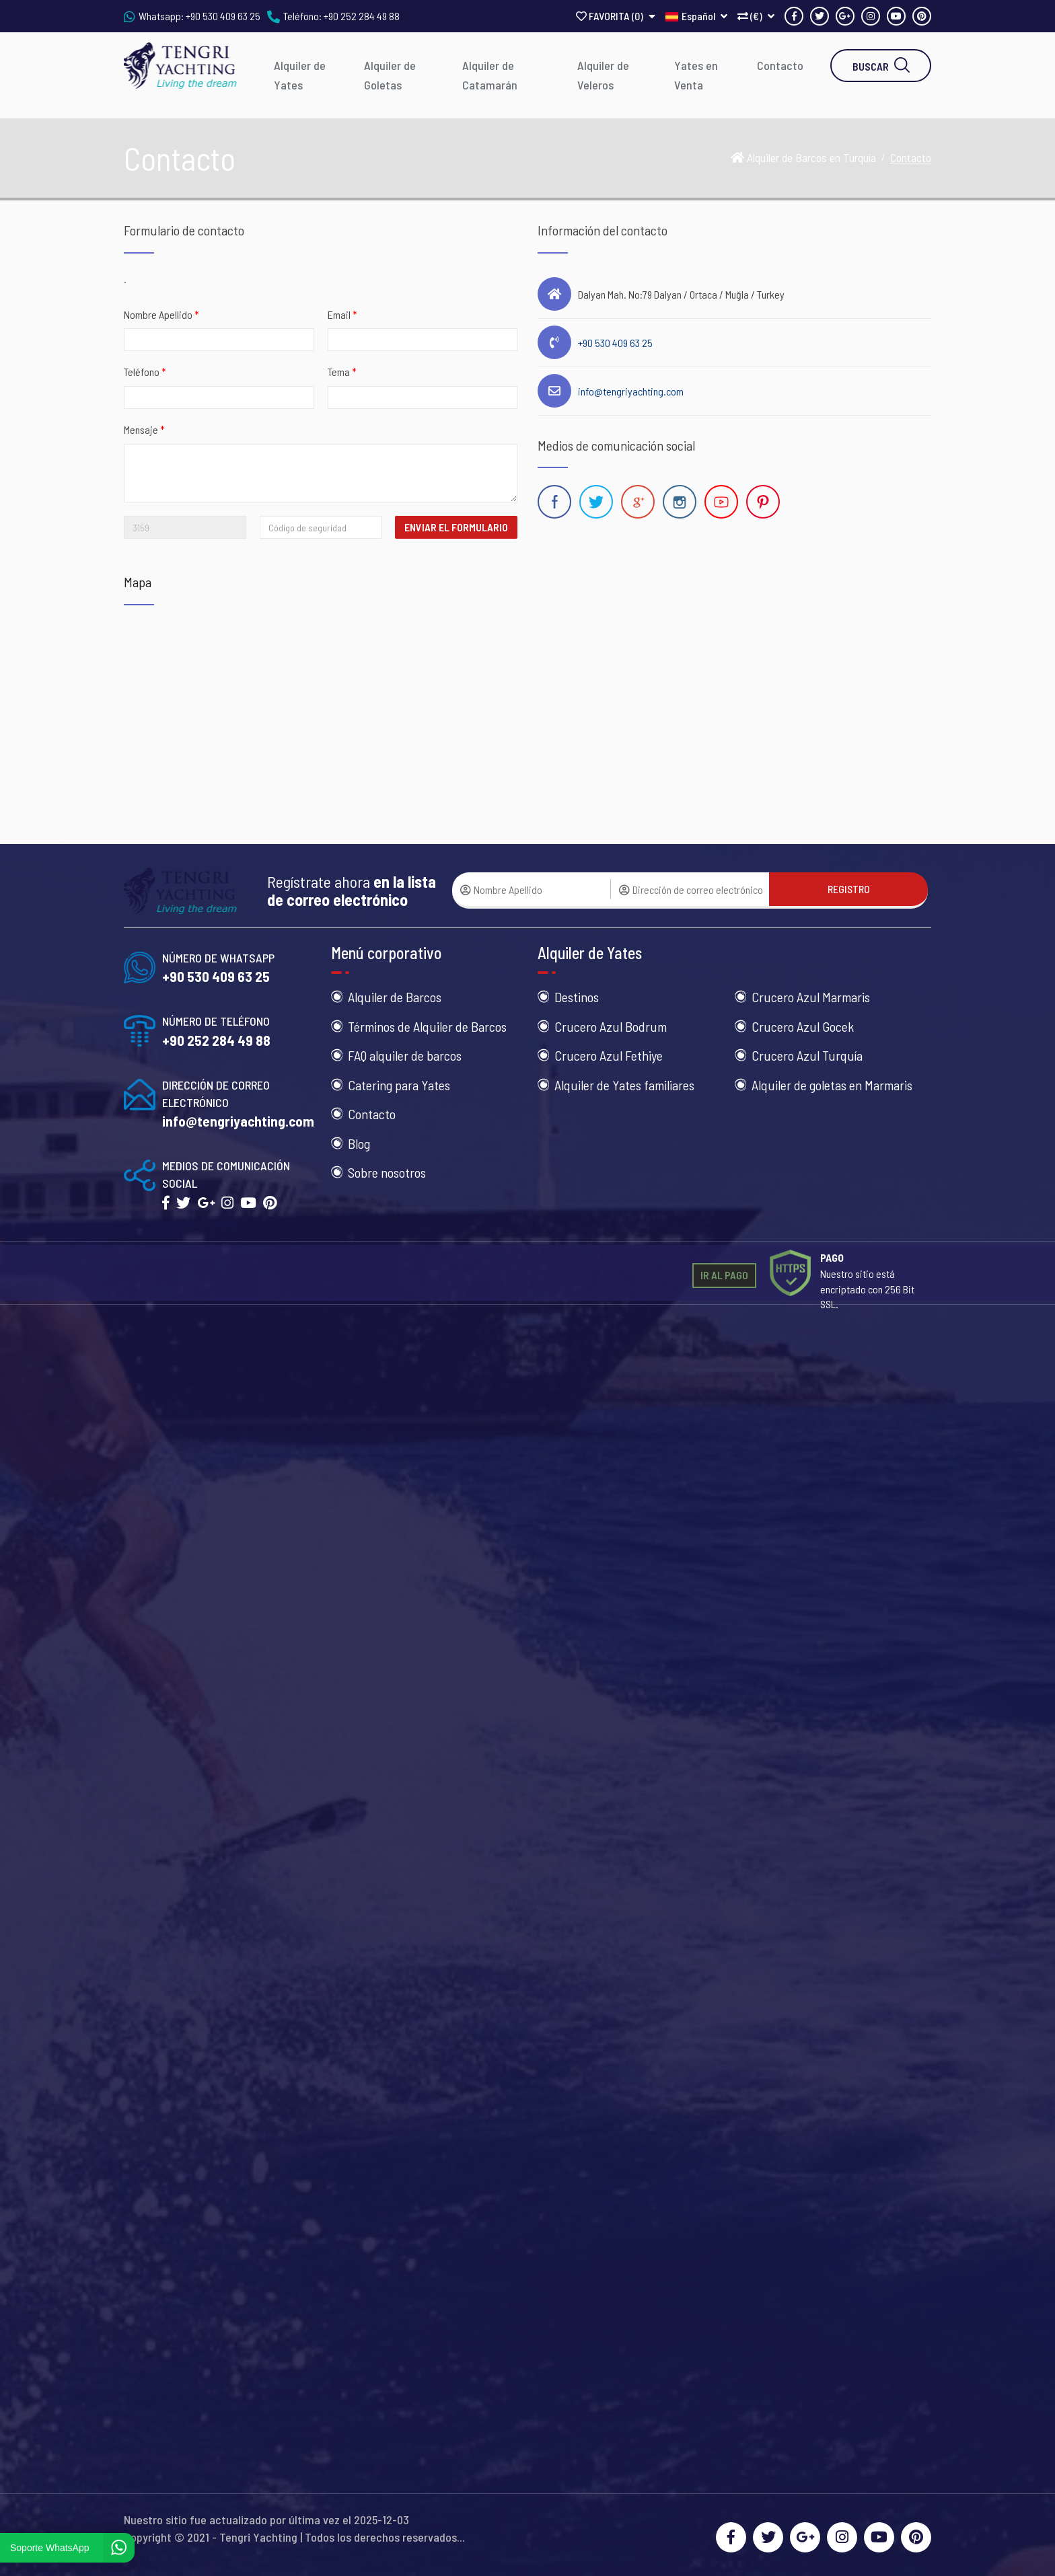 The image size is (1055, 2576). I want to click on Alquiler de Yates familiares, so click(624, 1085).